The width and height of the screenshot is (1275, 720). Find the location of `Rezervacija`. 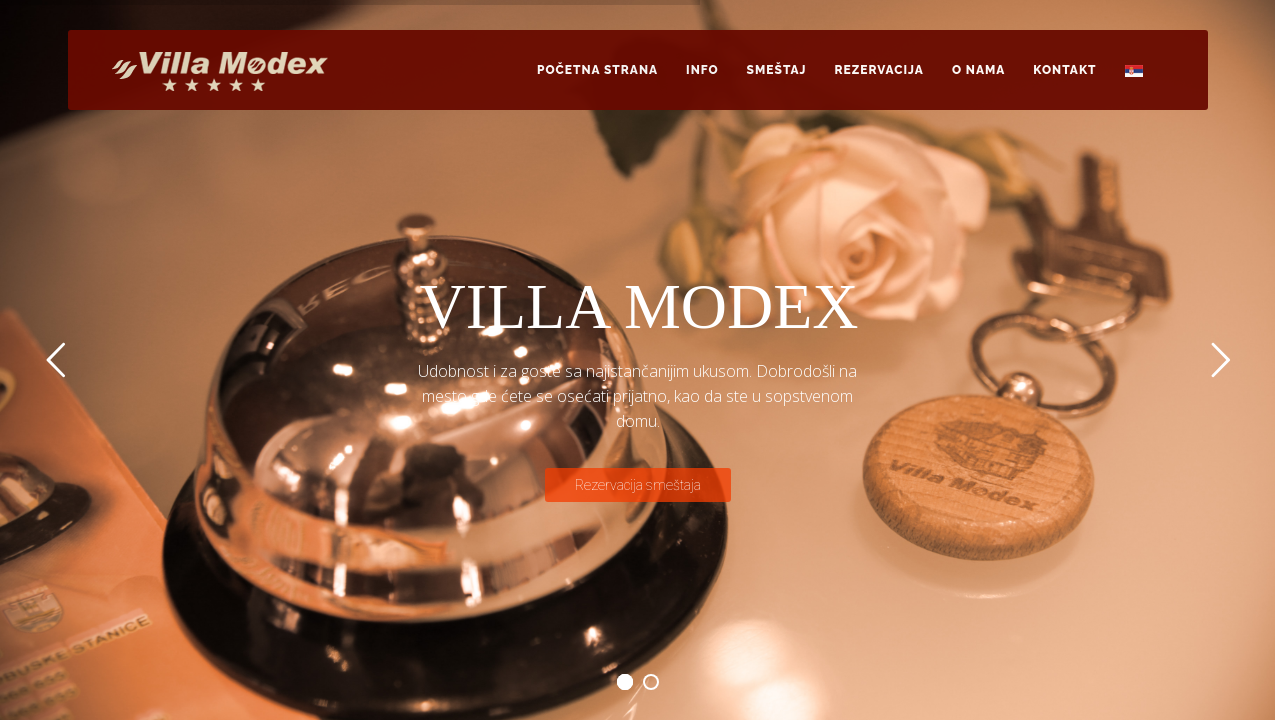

Rezervacija is located at coordinates (879, 70).